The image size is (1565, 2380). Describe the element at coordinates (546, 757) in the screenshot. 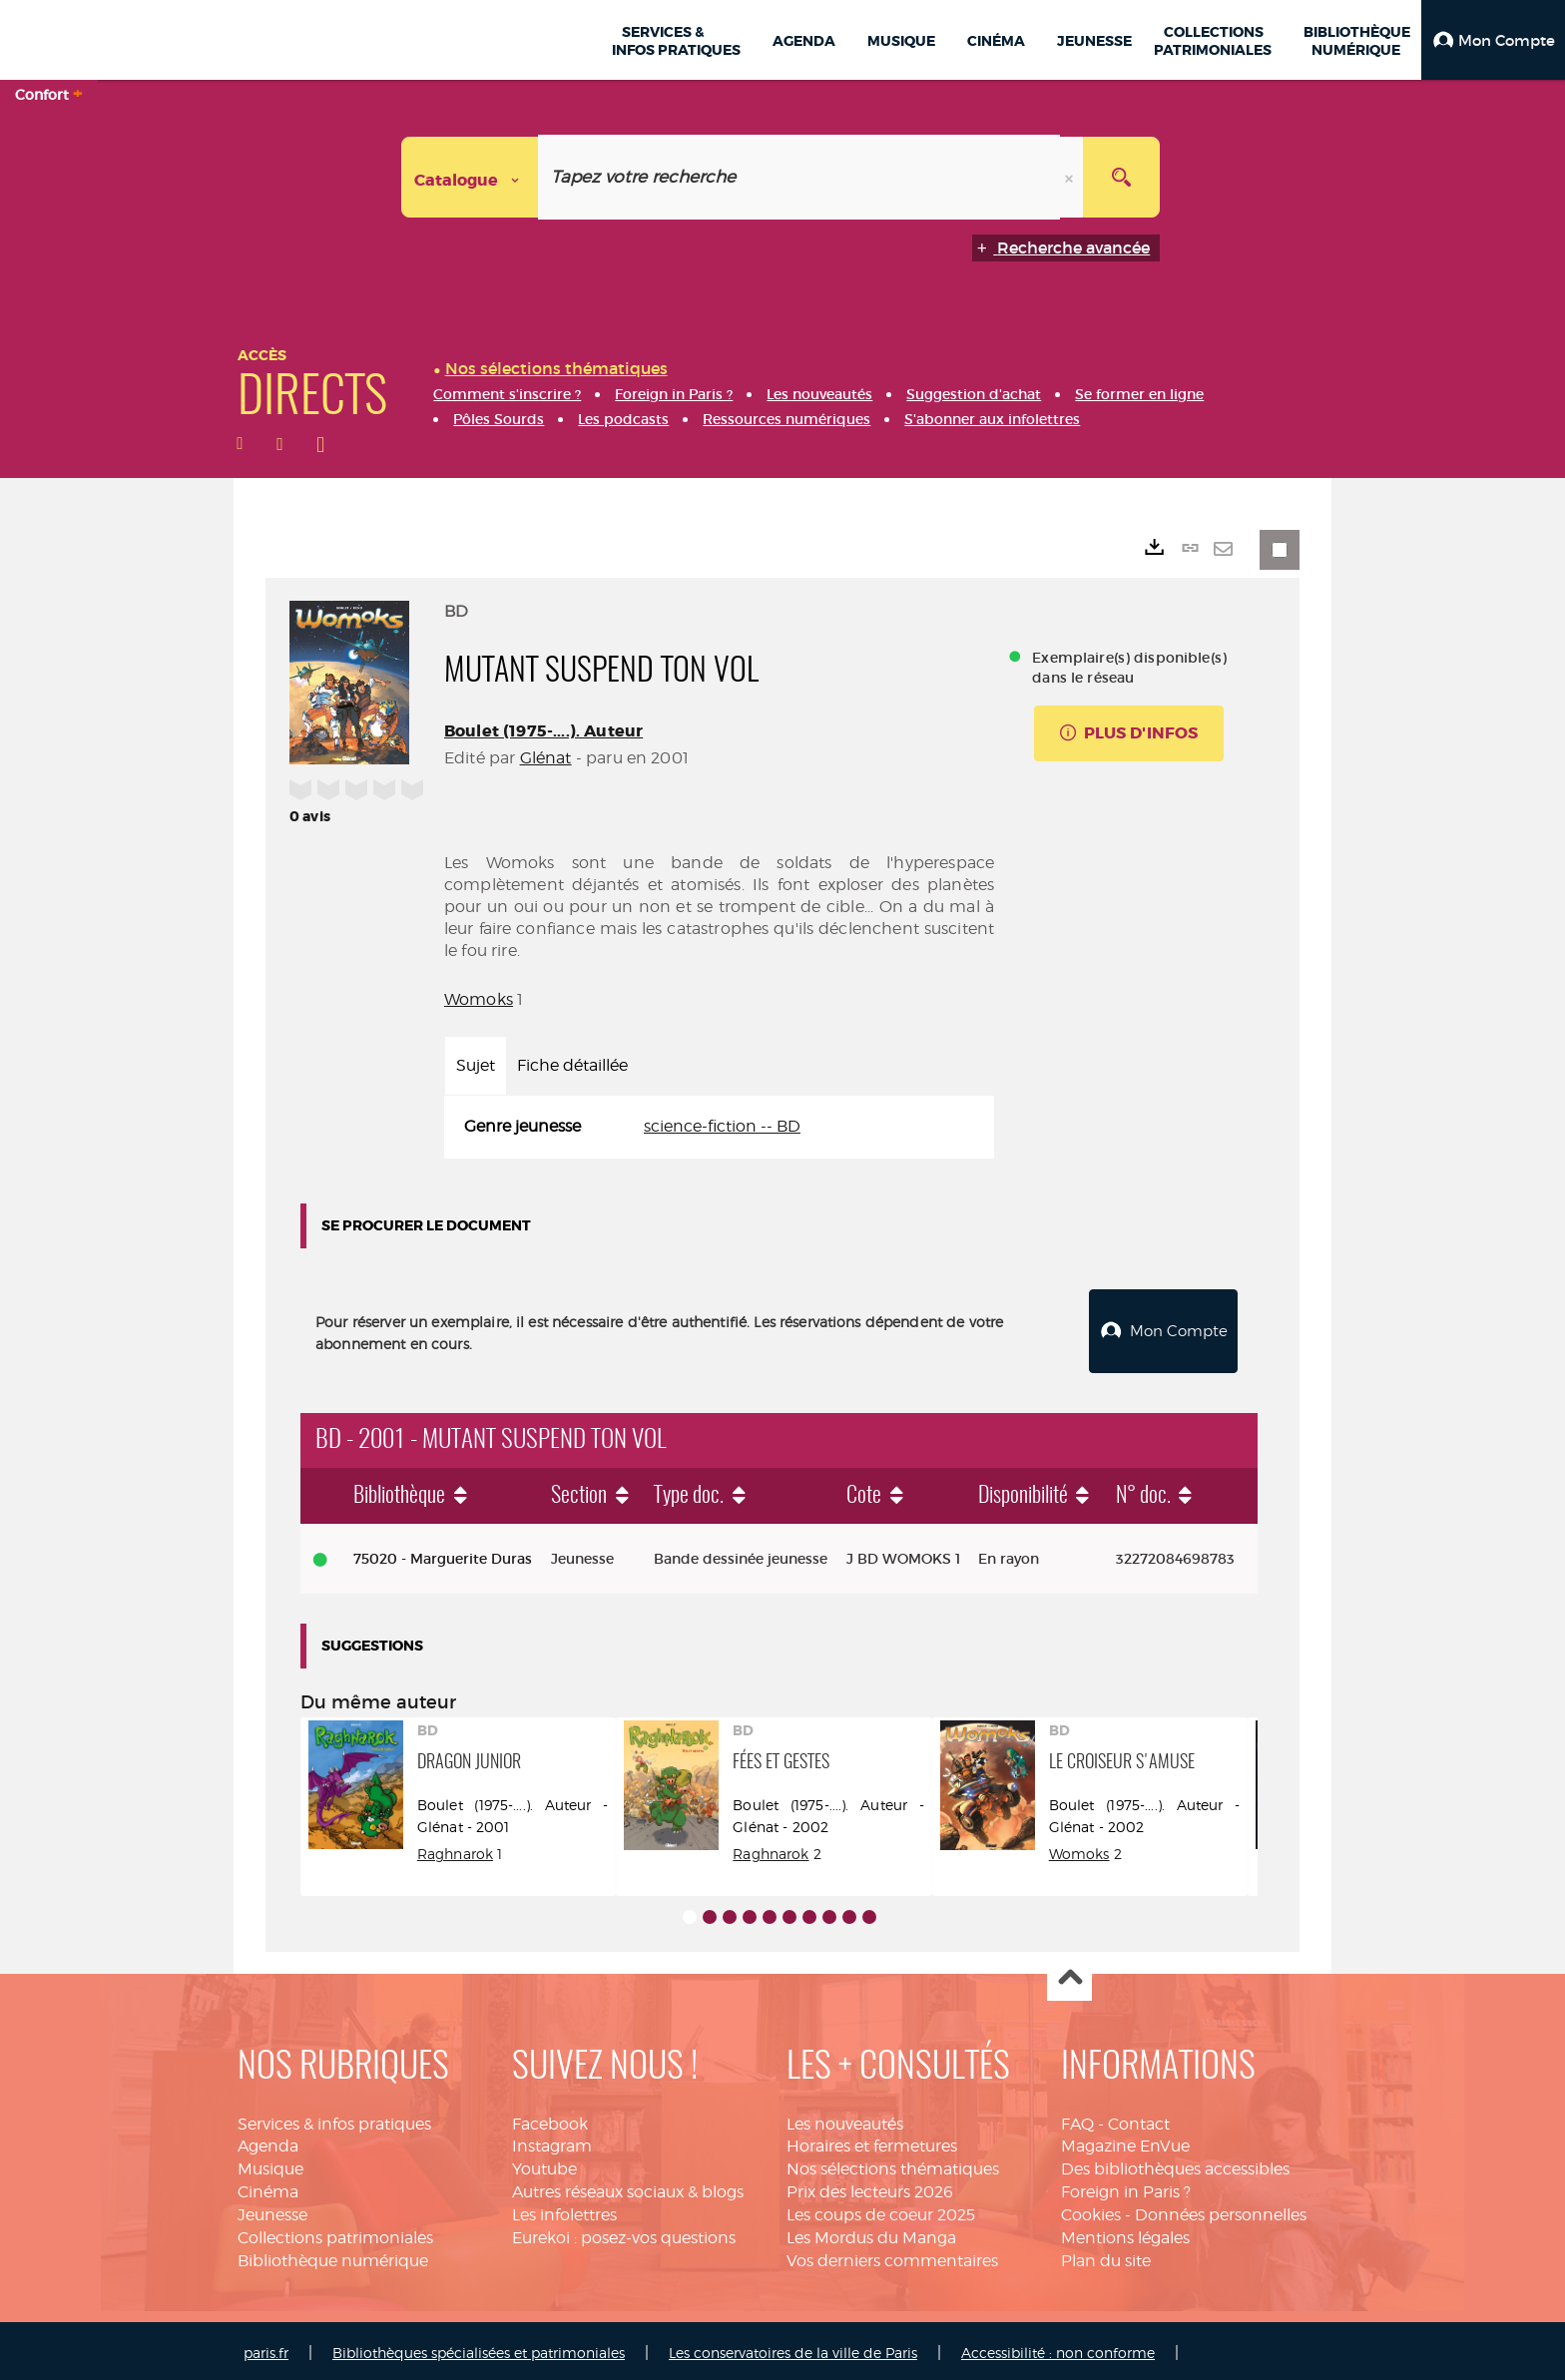

I see `Glénat` at that location.